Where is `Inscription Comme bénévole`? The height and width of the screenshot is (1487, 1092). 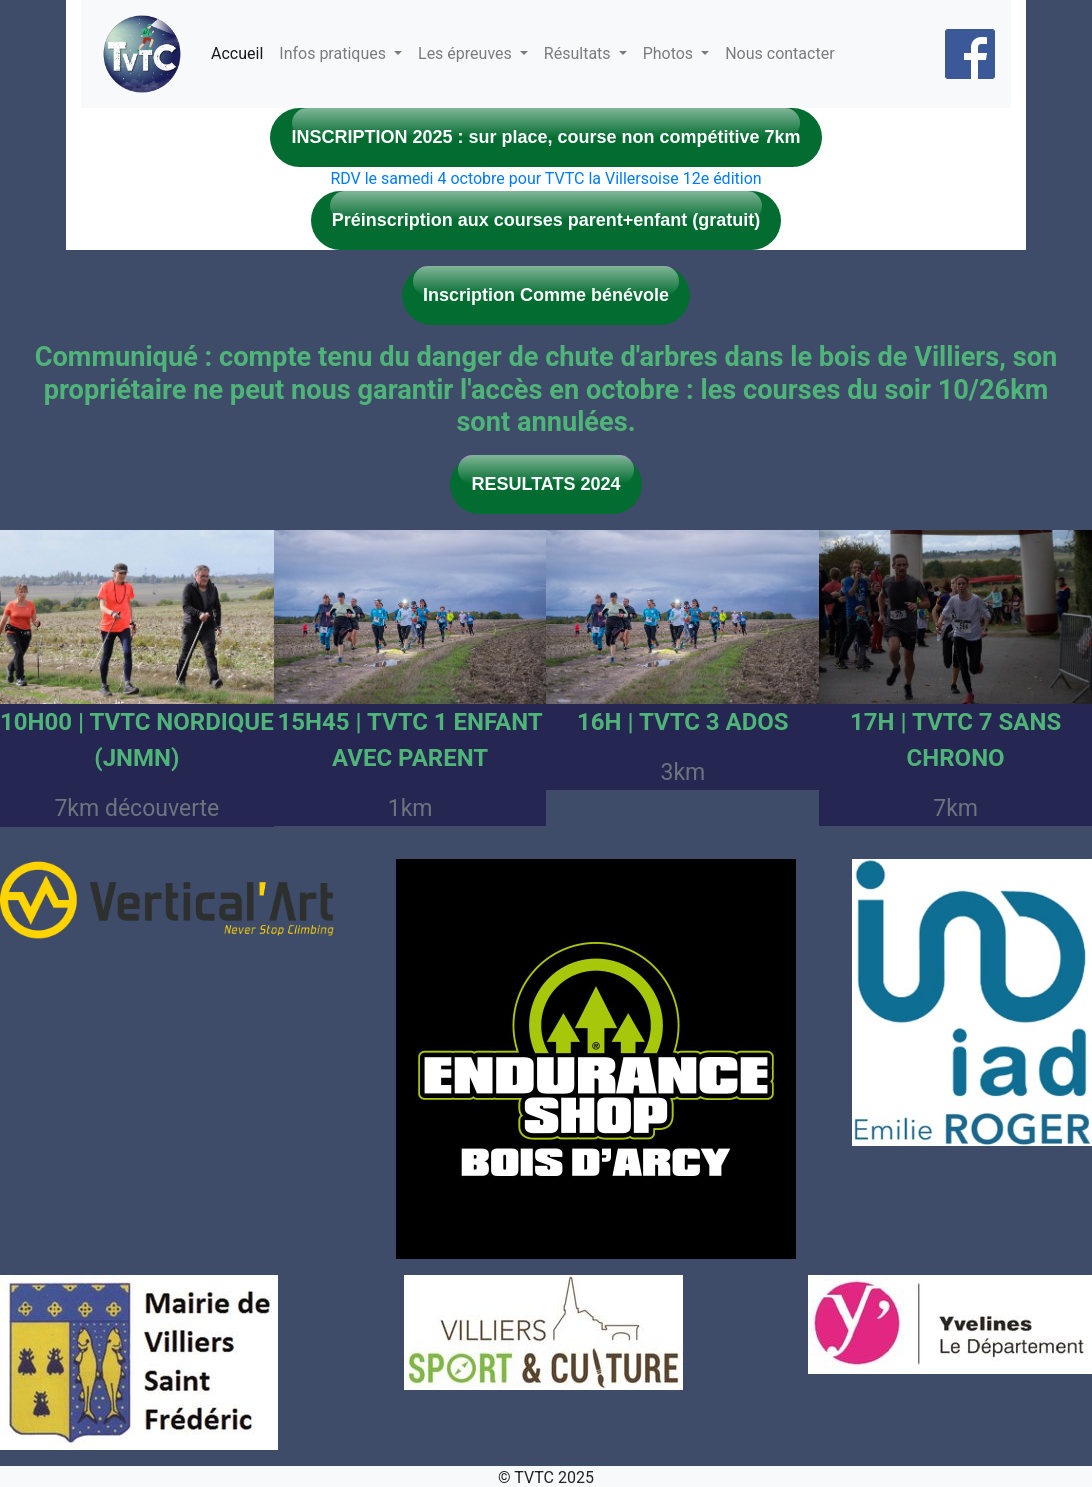
Inscription Comme bénévole is located at coordinates (546, 295).